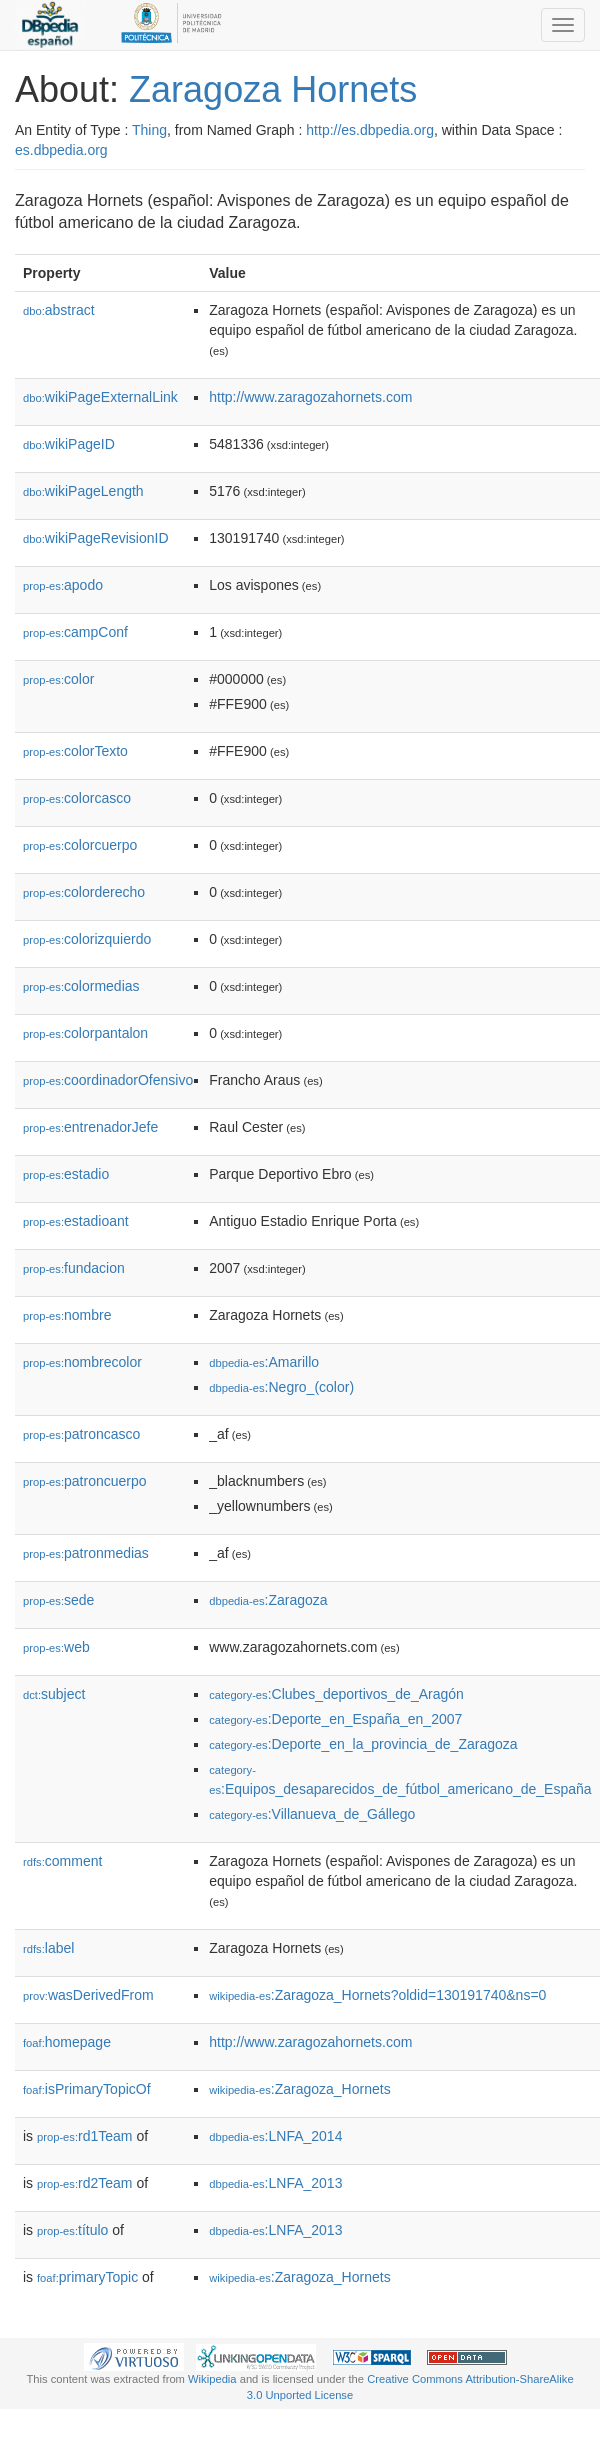  Describe the element at coordinates (77, 798) in the screenshot. I see `colorcasco` at that location.